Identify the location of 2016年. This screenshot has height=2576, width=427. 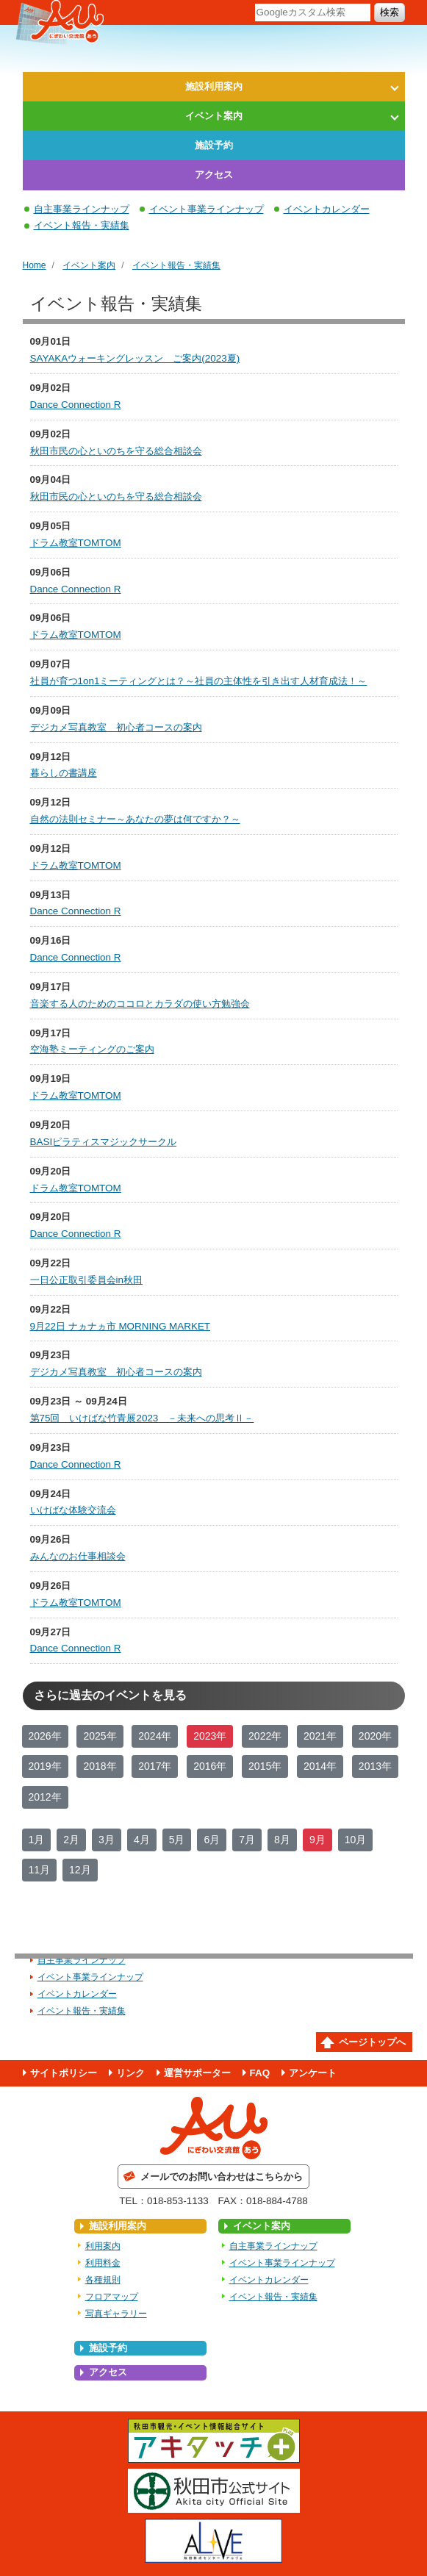
(209, 1766).